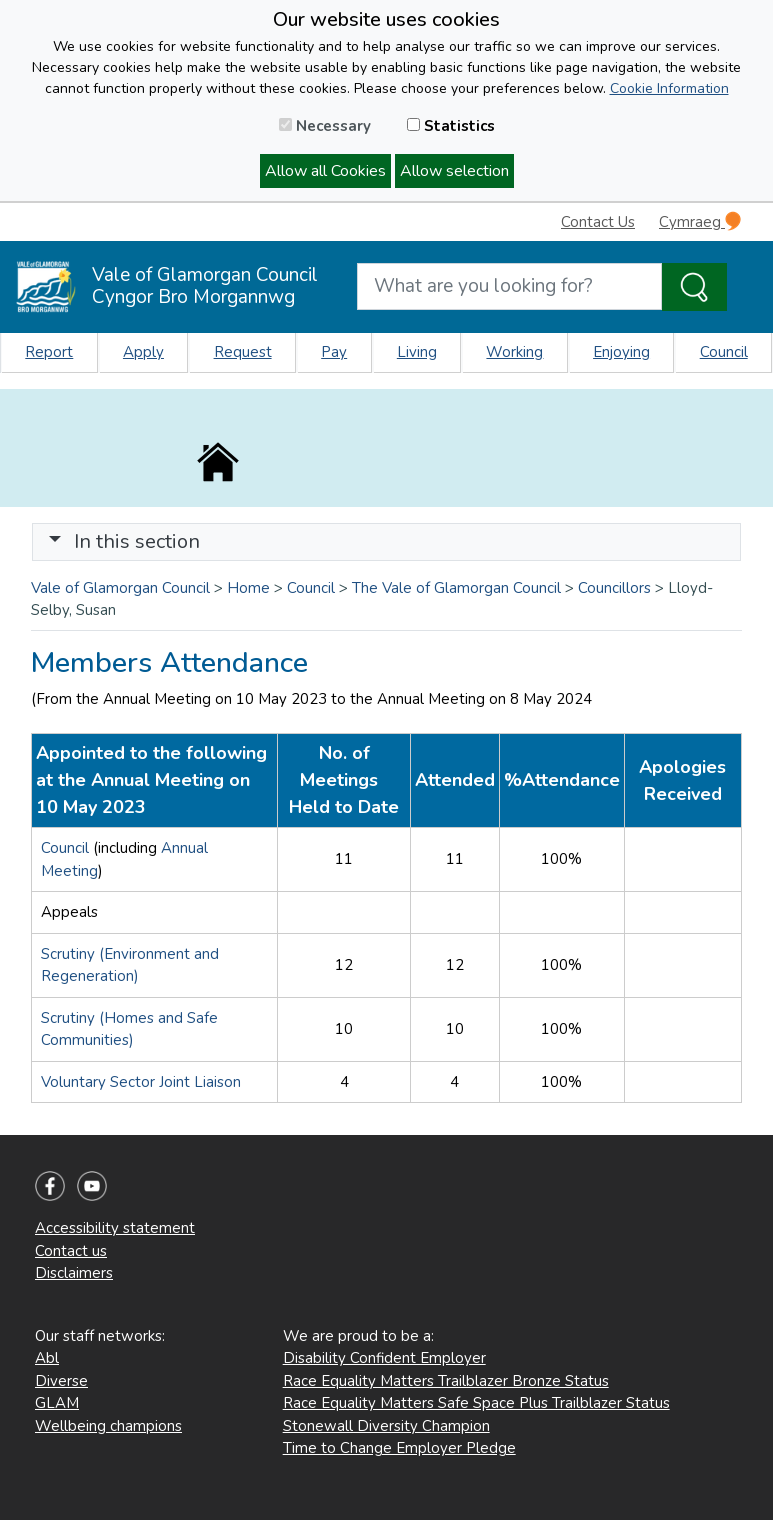 The image size is (773, 1520). Describe the element at coordinates (141, 1082) in the screenshot. I see `Voluntary Sector Joint Liaison` at that location.